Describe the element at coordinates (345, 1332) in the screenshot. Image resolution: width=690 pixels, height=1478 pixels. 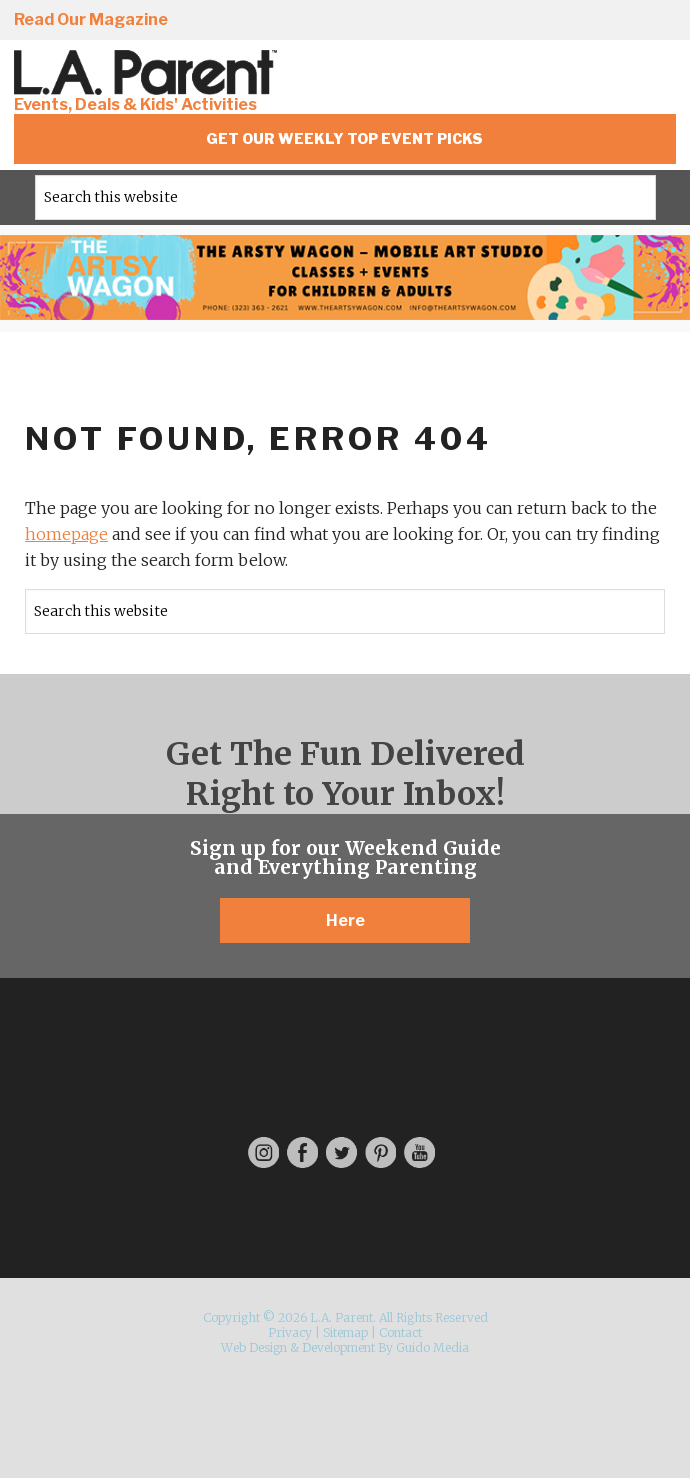
I see `Sitemap` at that location.